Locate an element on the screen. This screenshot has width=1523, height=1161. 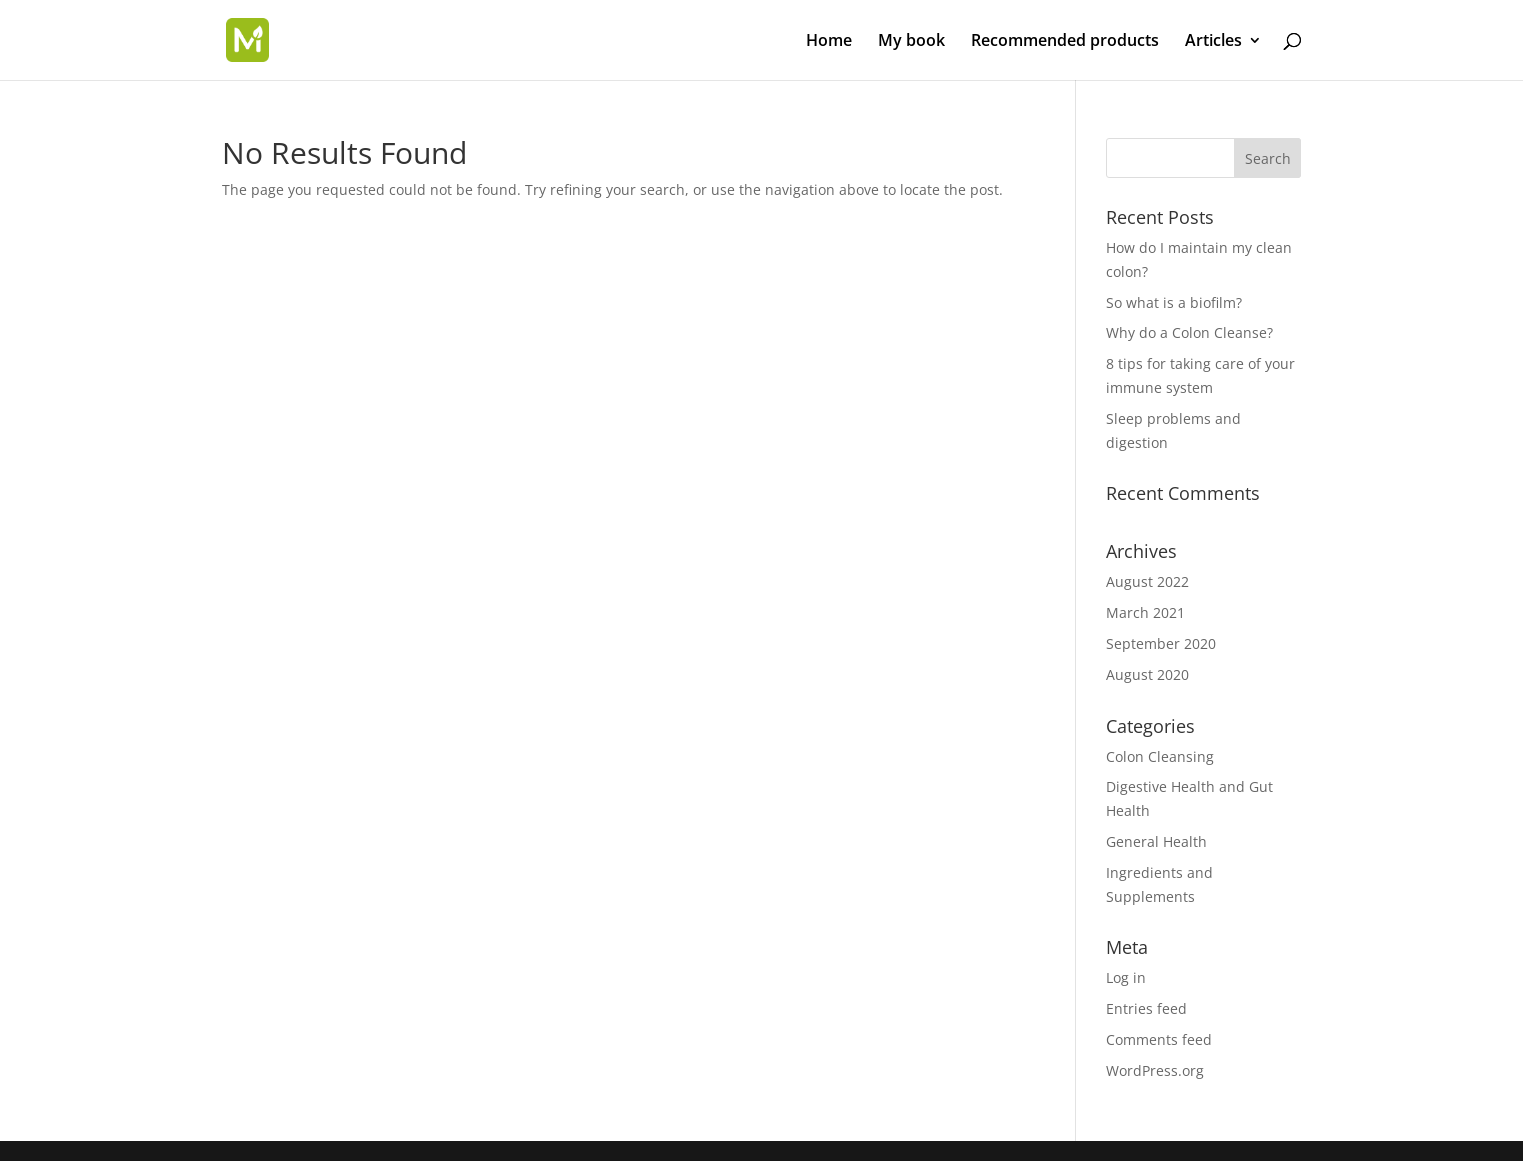
Why do a Colon Cleanse? is located at coordinates (1189, 332).